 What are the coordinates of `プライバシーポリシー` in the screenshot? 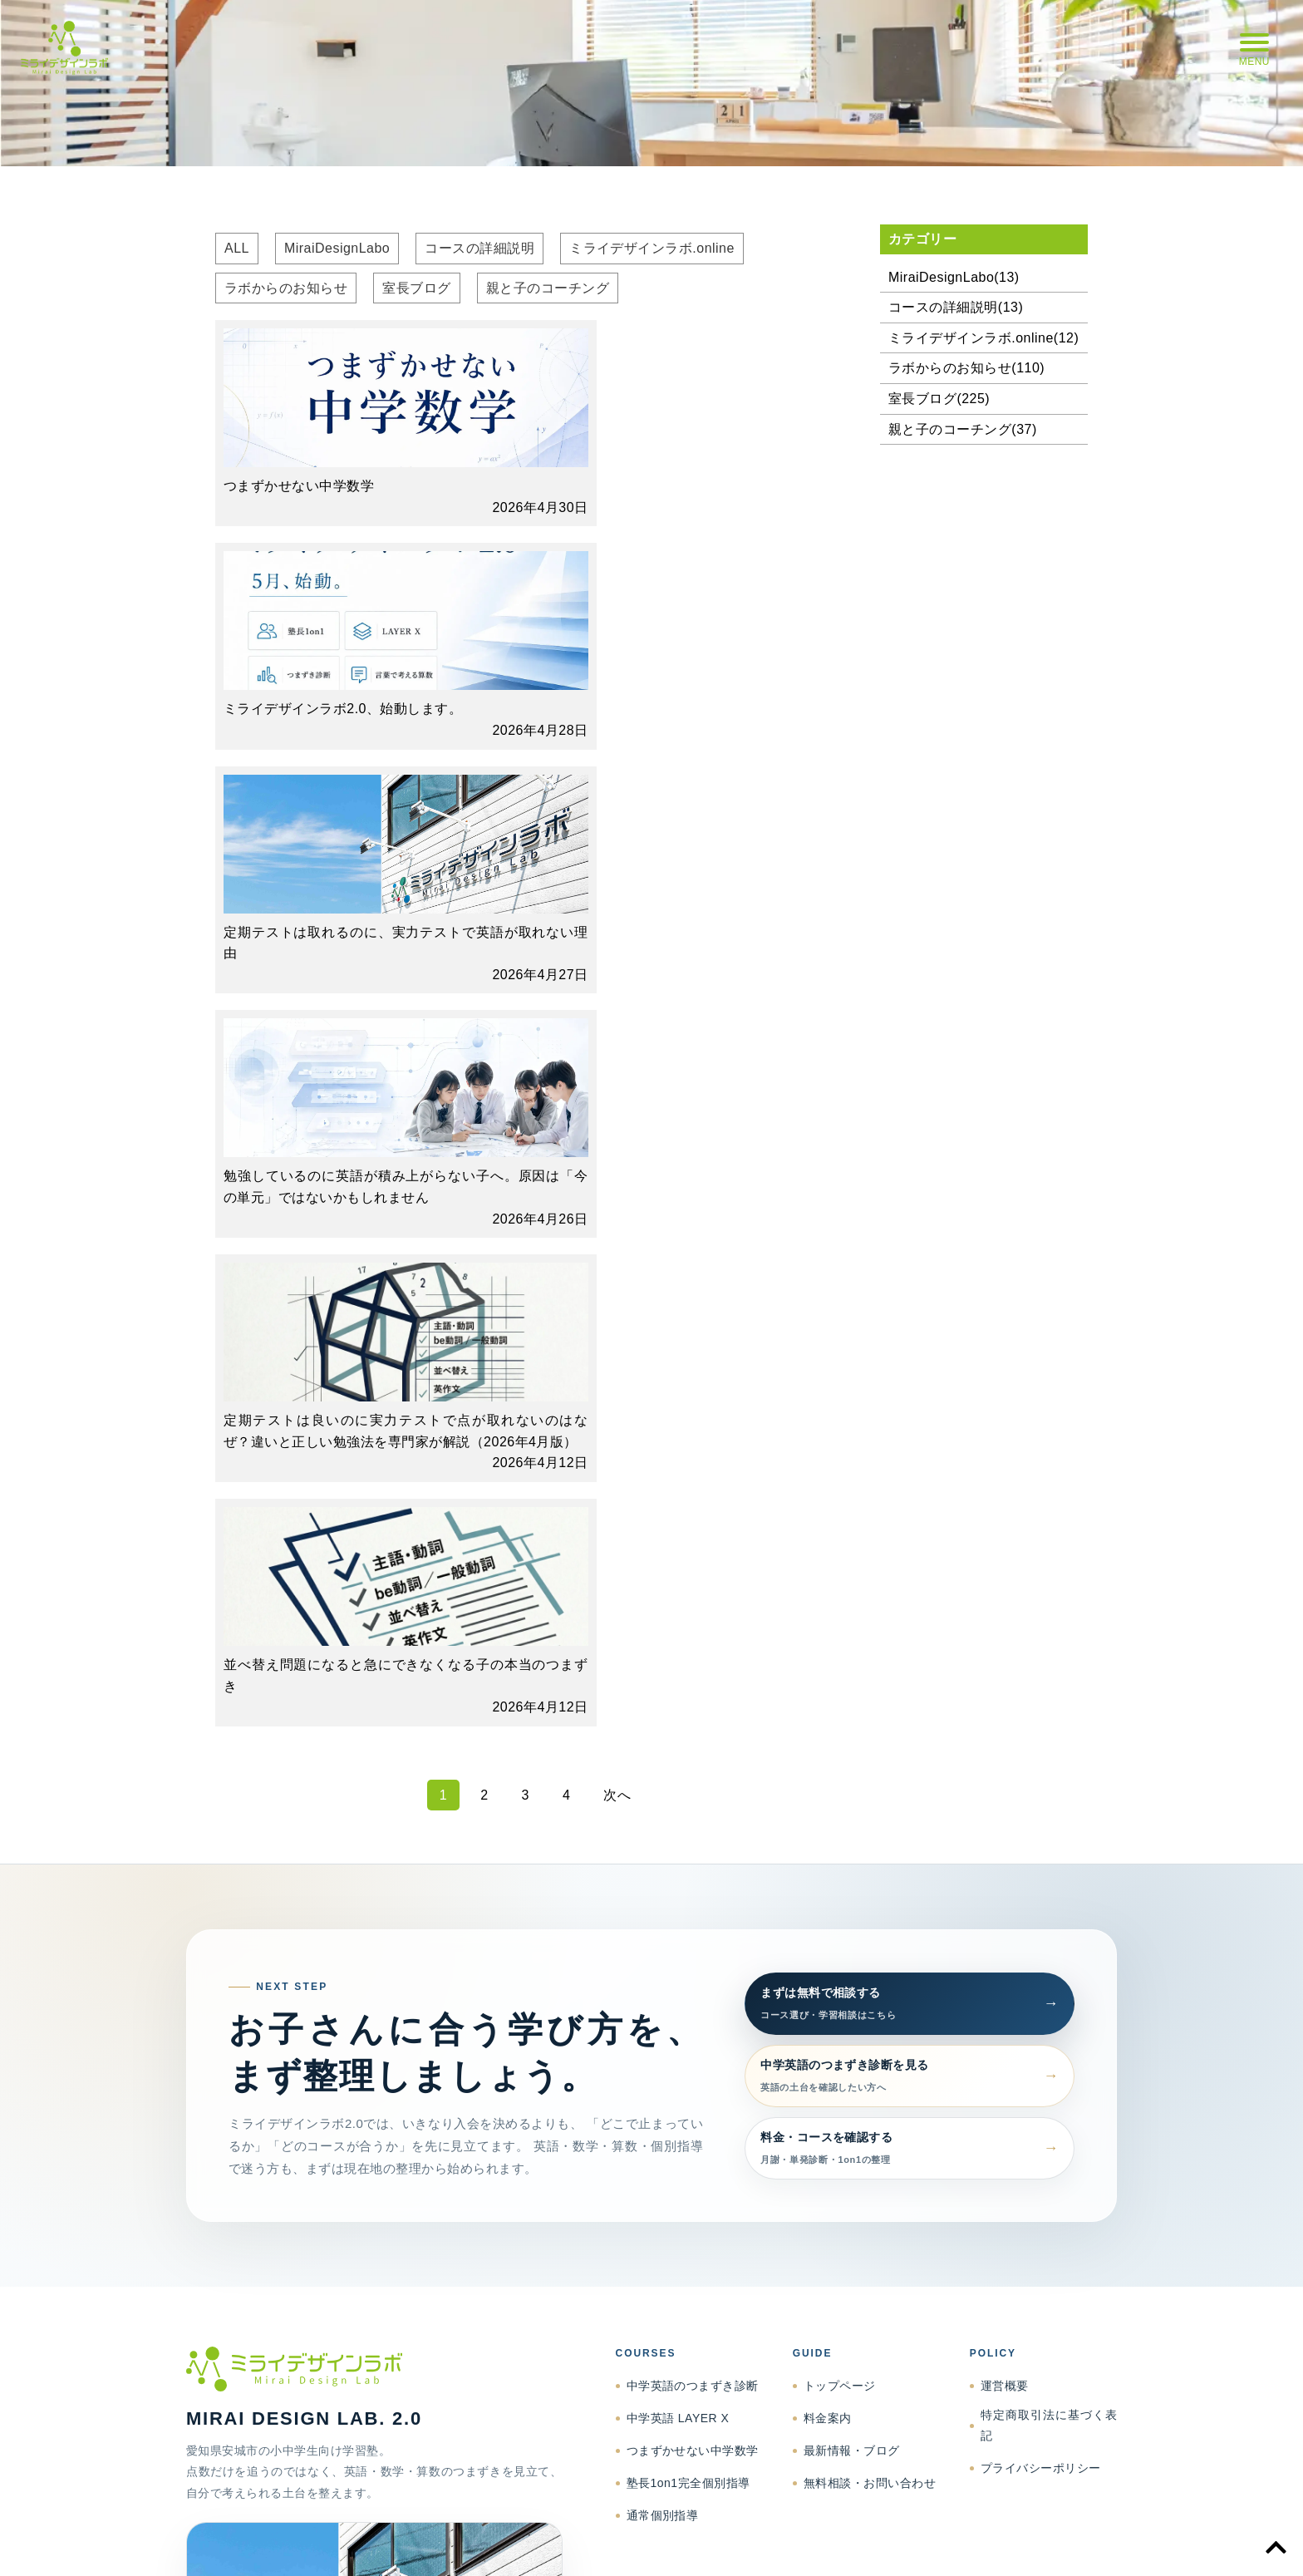 It's located at (1041, 1778).